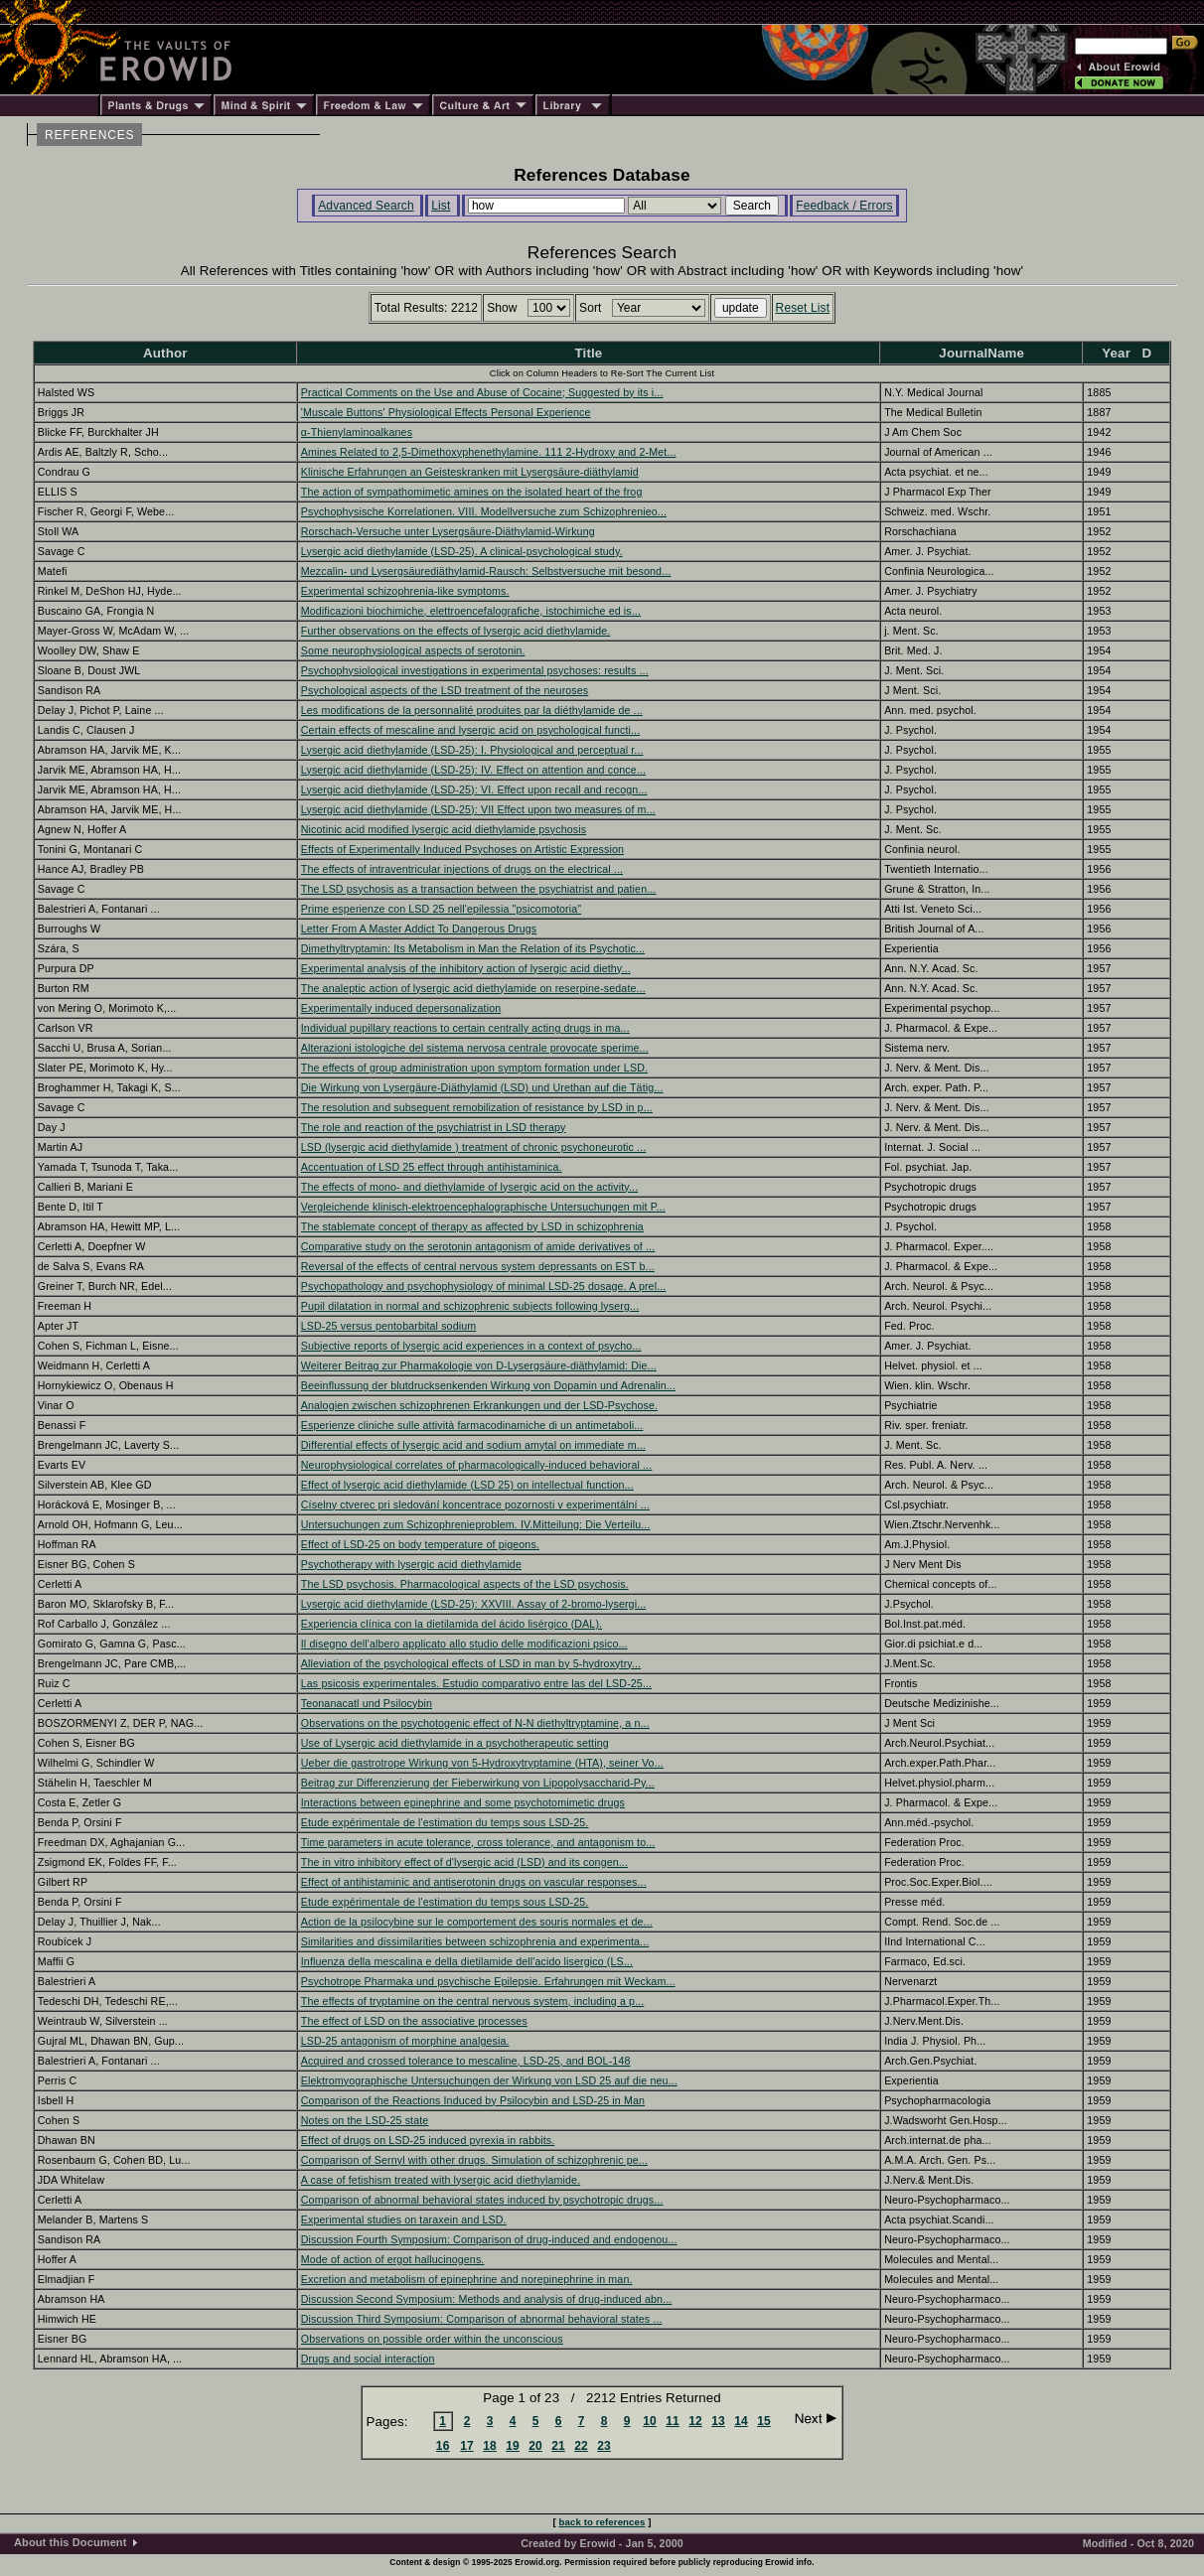 The height and width of the screenshot is (2576, 1204). Describe the element at coordinates (366, 206) in the screenshot. I see `Advanced Search` at that location.